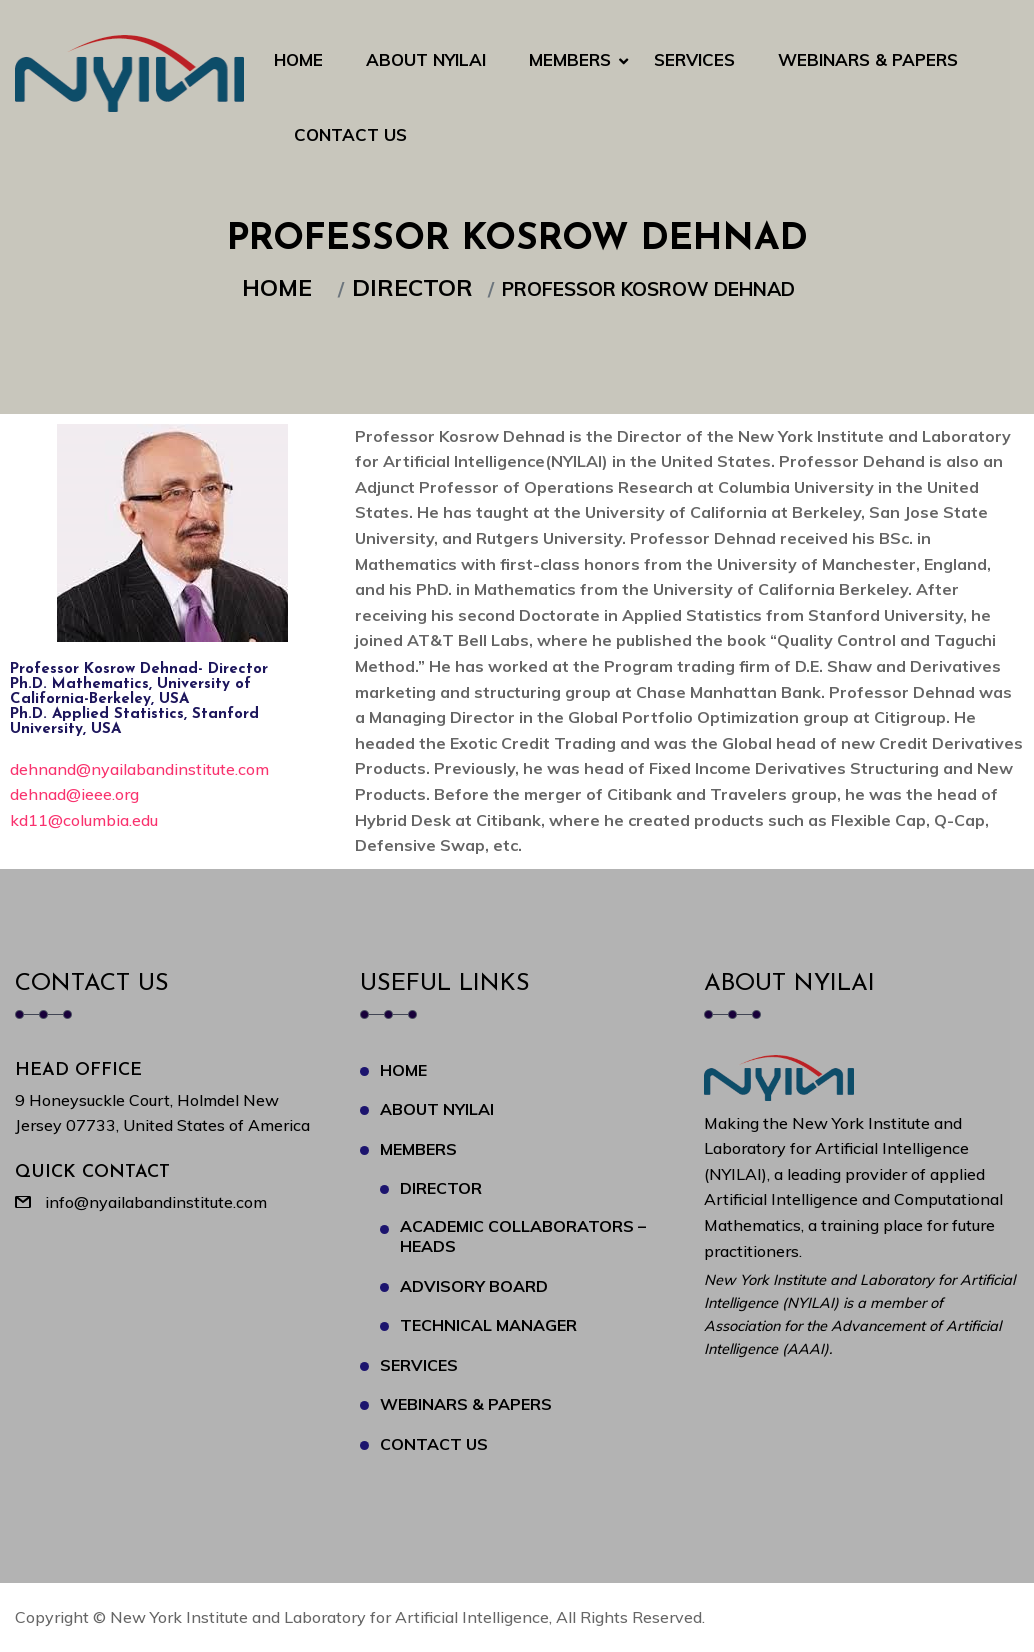 This screenshot has width=1034, height=1652. I want to click on kd11@columbia.edu, so click(84, 820).